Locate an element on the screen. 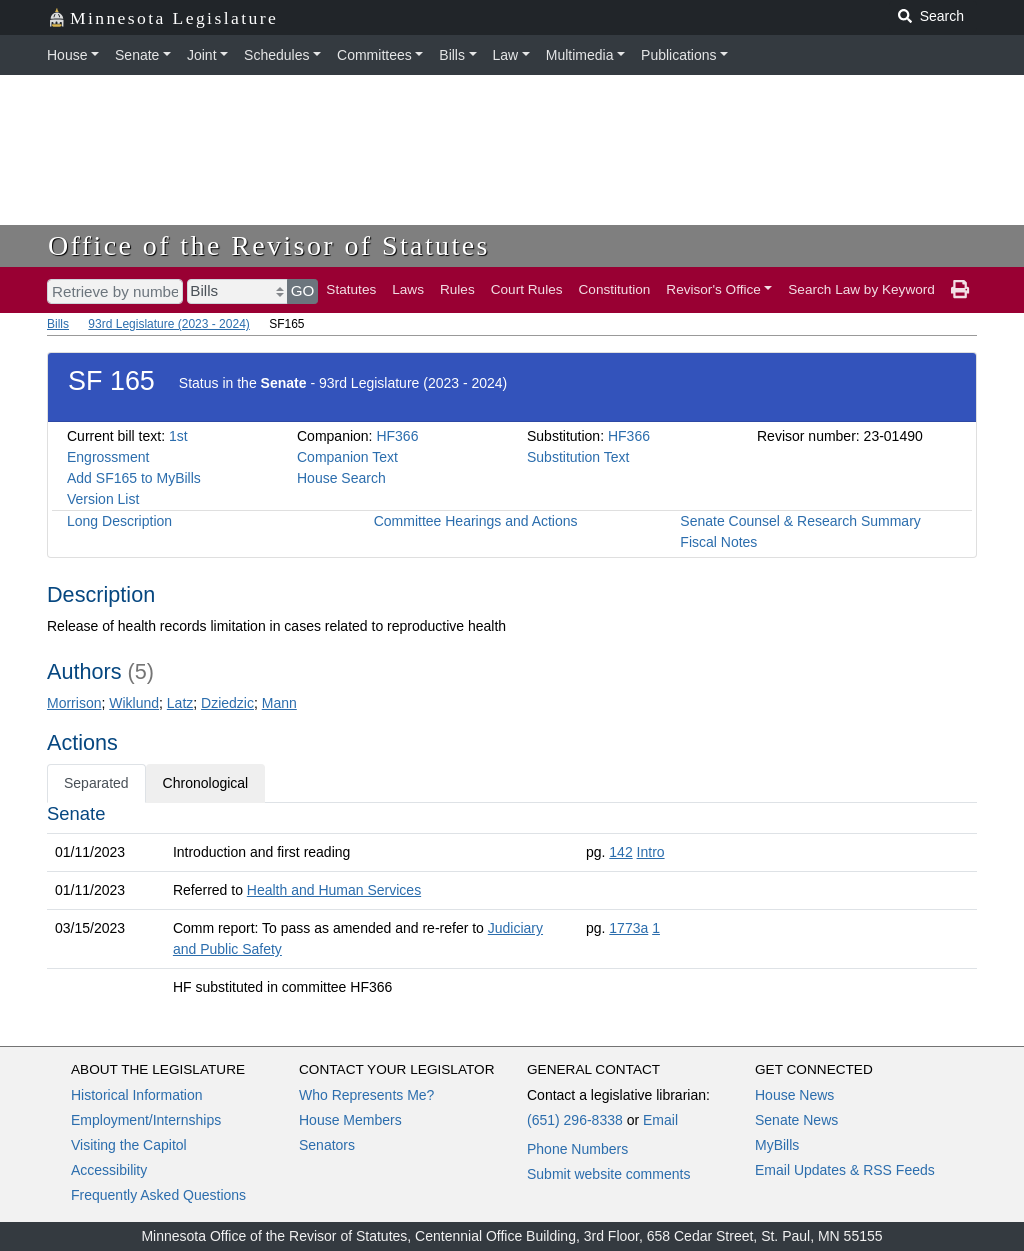 This screenshot has width=1024, height=1251. Mann is located at coordinates (279, 703).